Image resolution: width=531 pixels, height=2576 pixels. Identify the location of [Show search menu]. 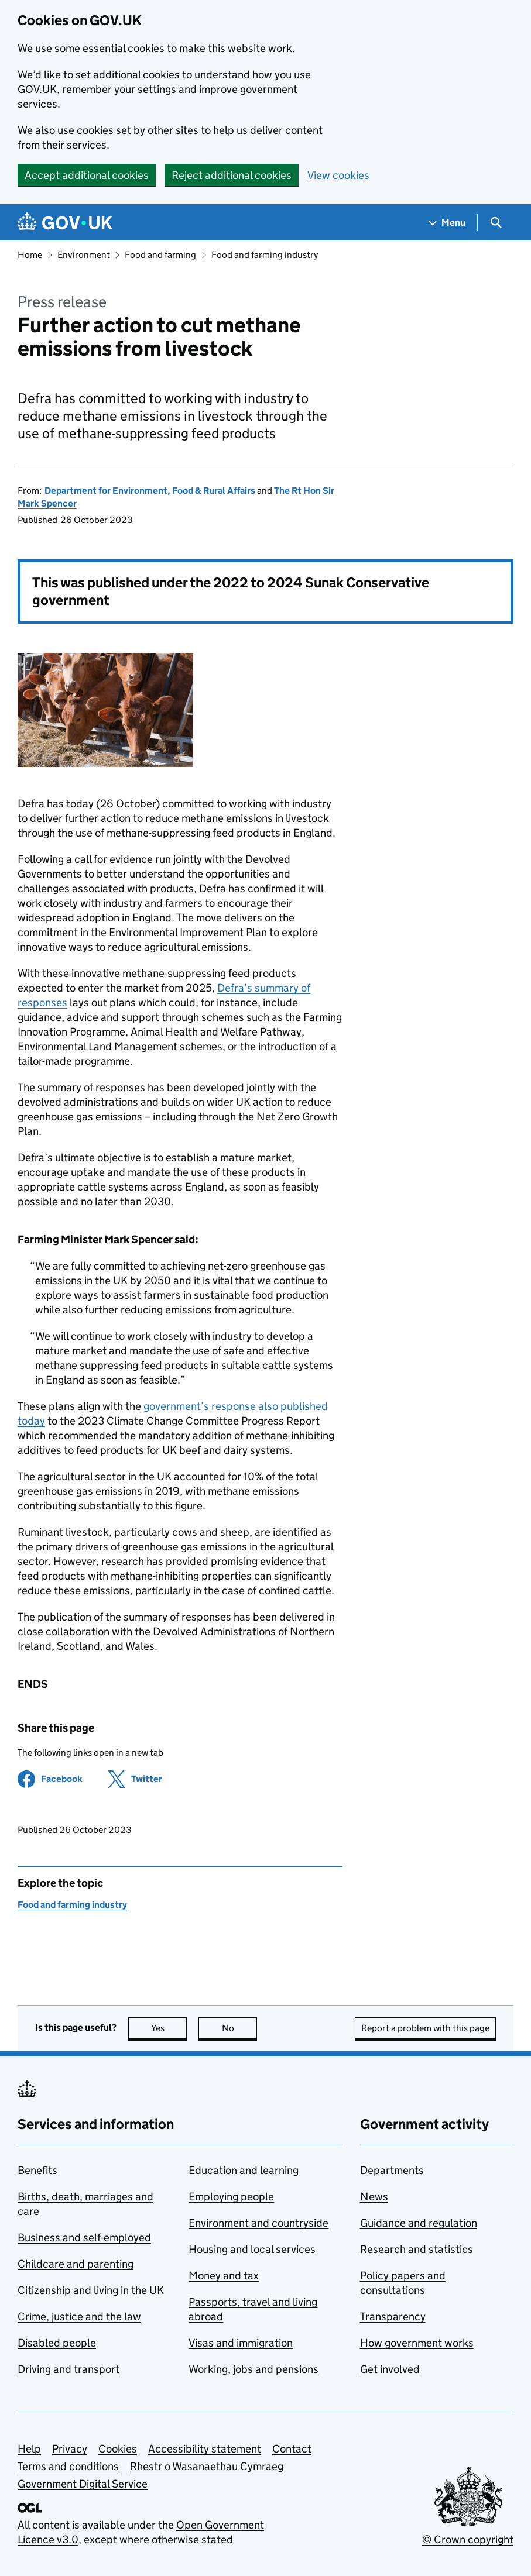
(495, 222).